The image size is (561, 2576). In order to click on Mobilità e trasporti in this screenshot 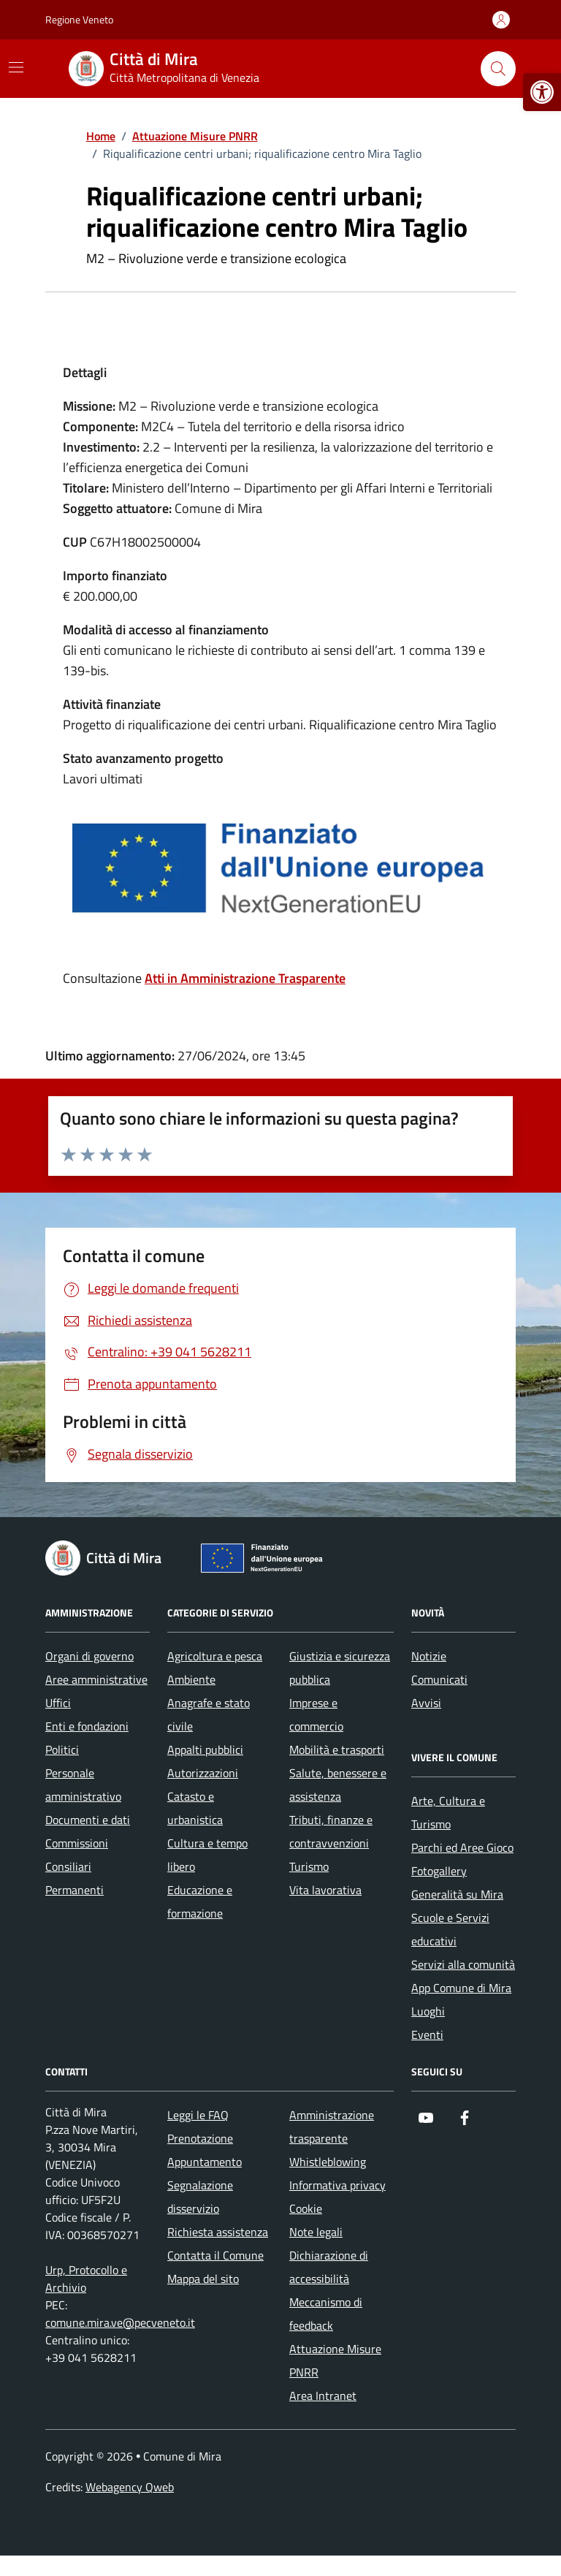, I will do `click(336, 1749)`.